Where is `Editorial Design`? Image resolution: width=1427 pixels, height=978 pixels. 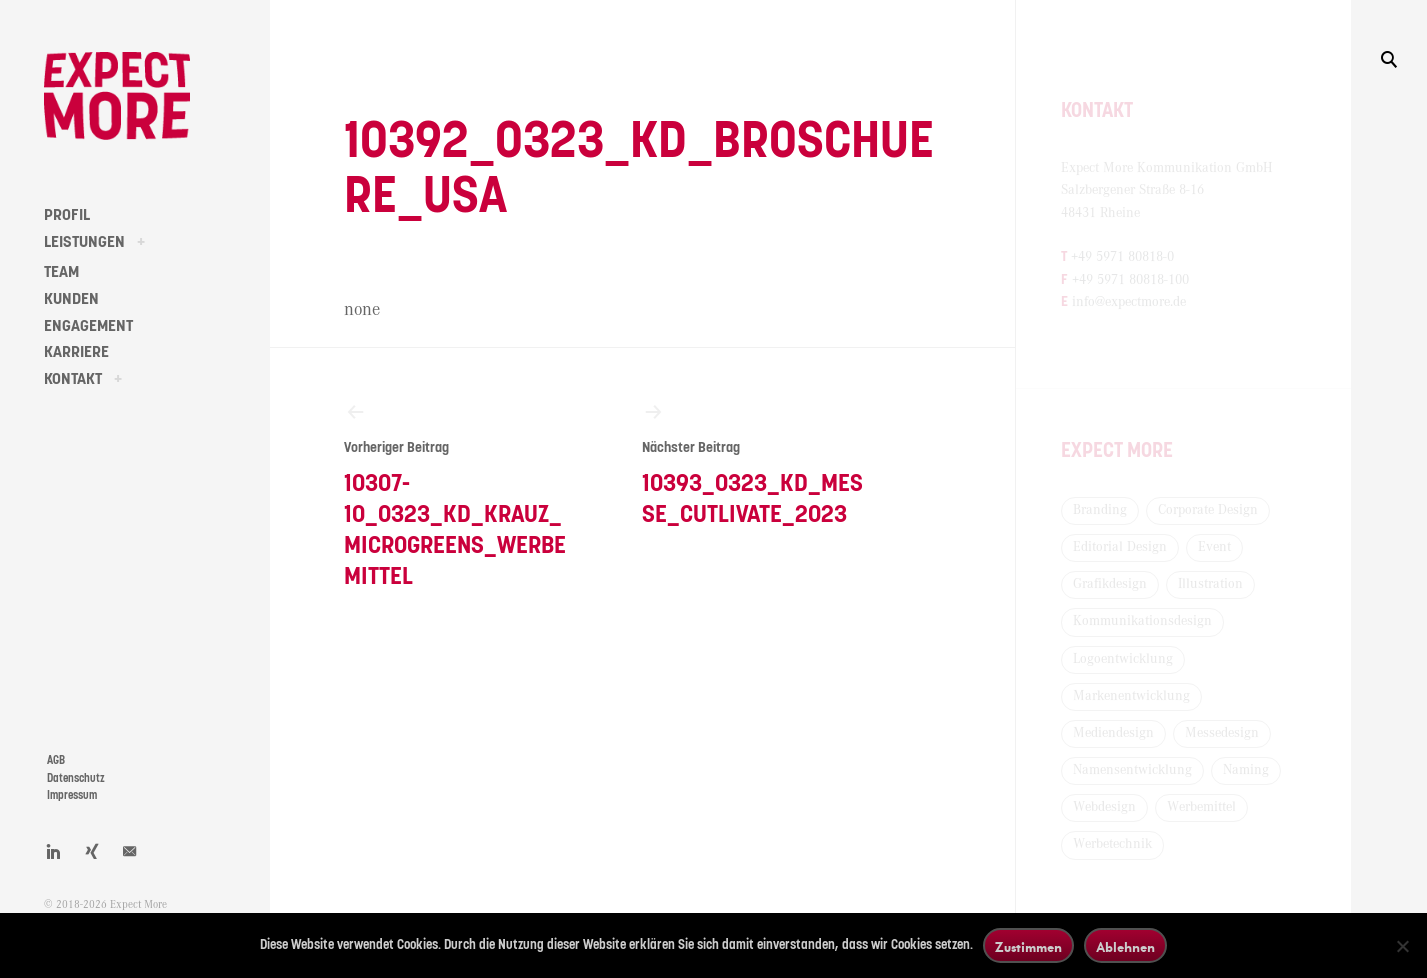
Editorial Design is located at coordinates (1120, 547).